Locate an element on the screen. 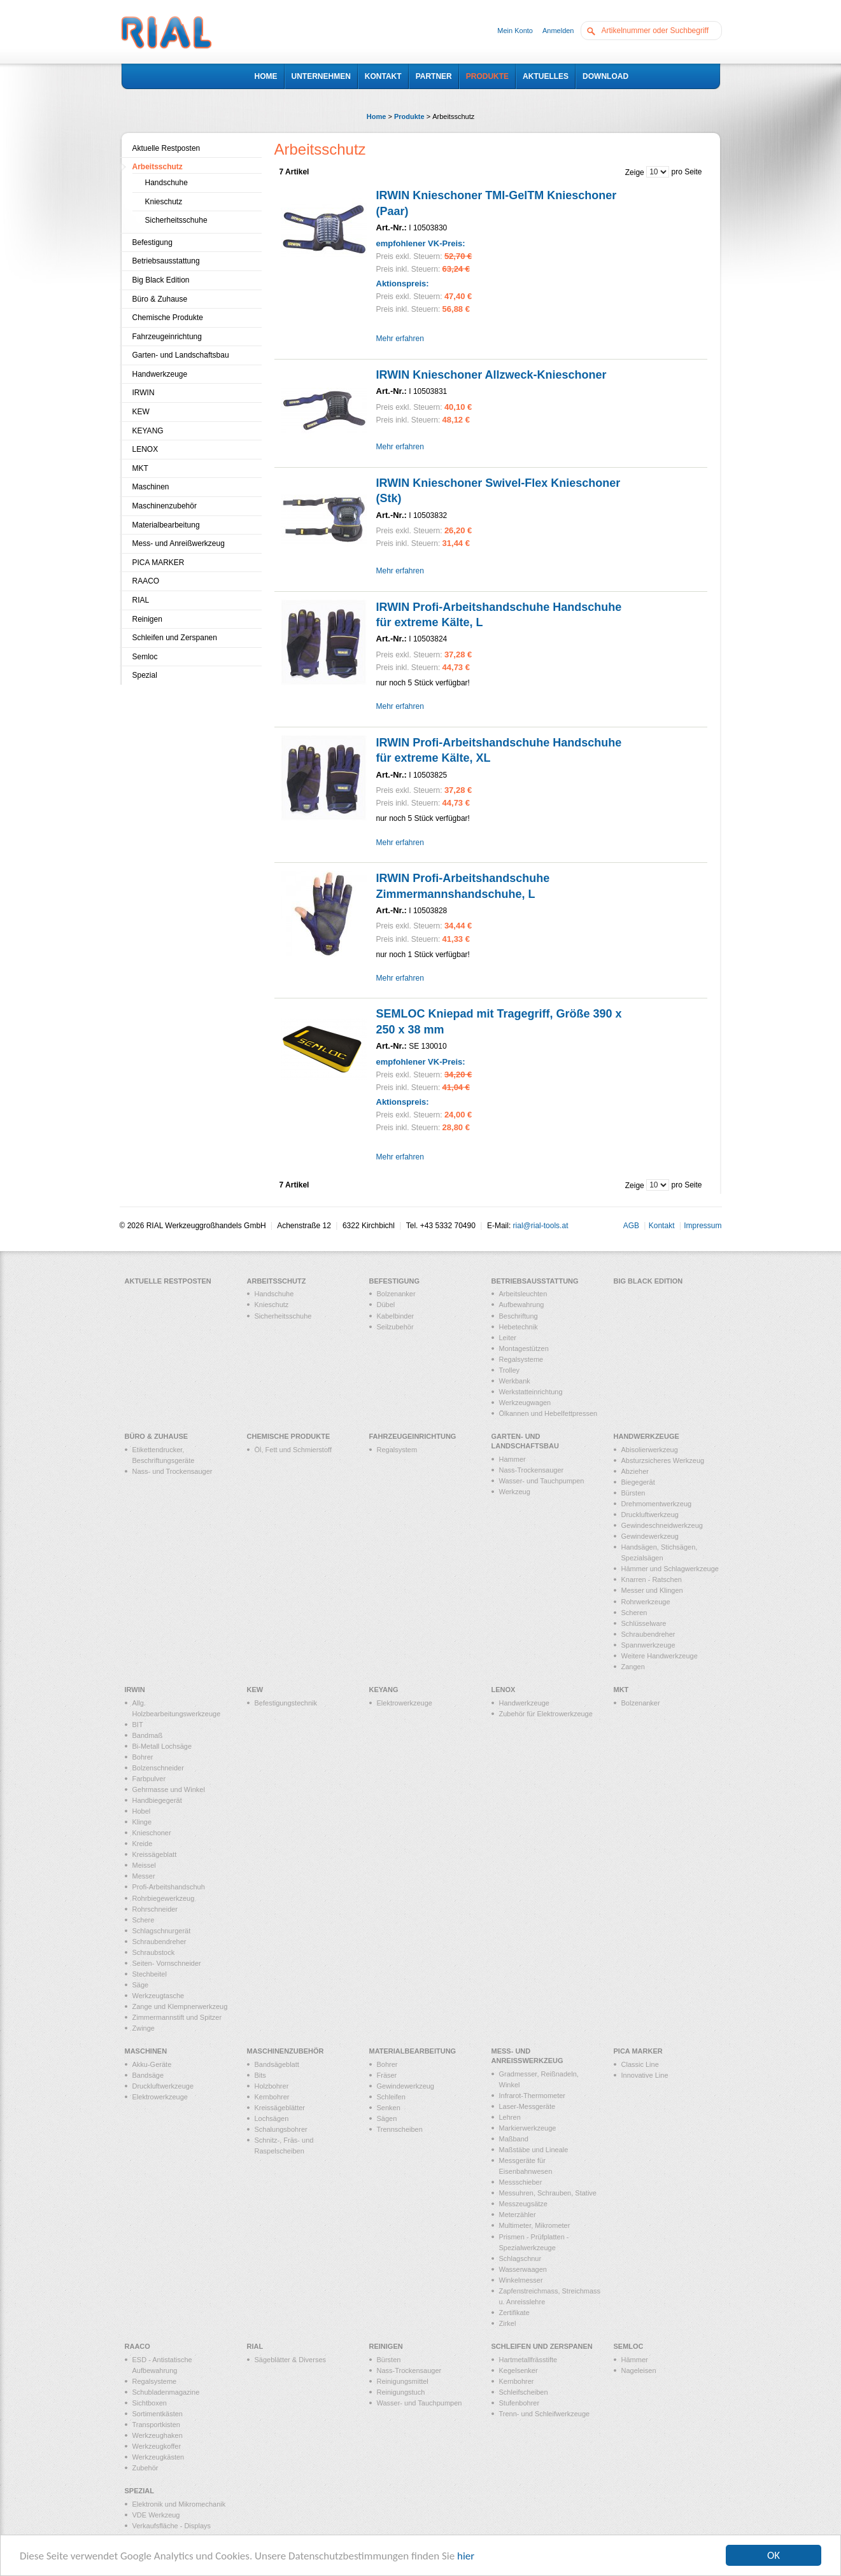 The width and height of the screenshot is (841, 2576). Hämmer is located at coordinates (634, 2359).